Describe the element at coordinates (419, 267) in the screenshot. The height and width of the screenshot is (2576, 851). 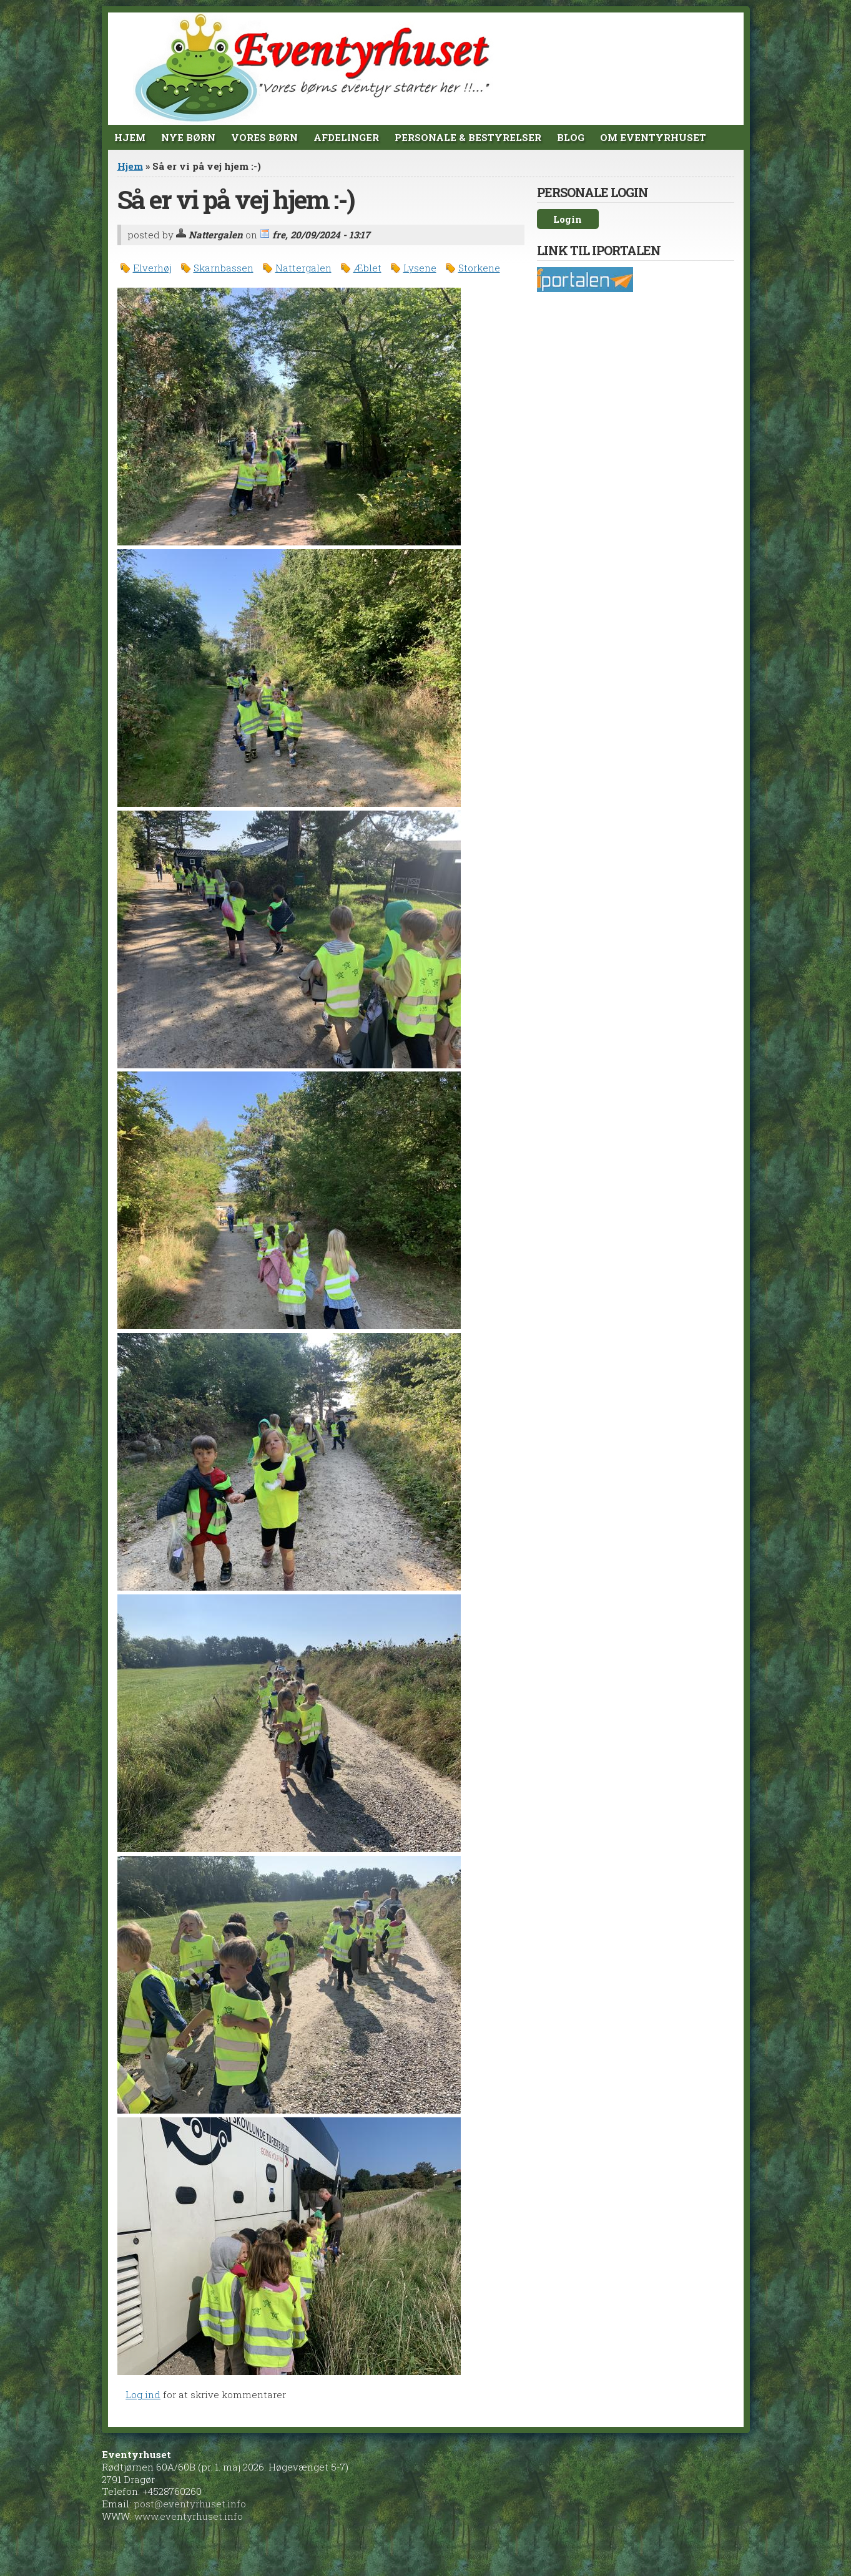
I see `Lysene` at that location.